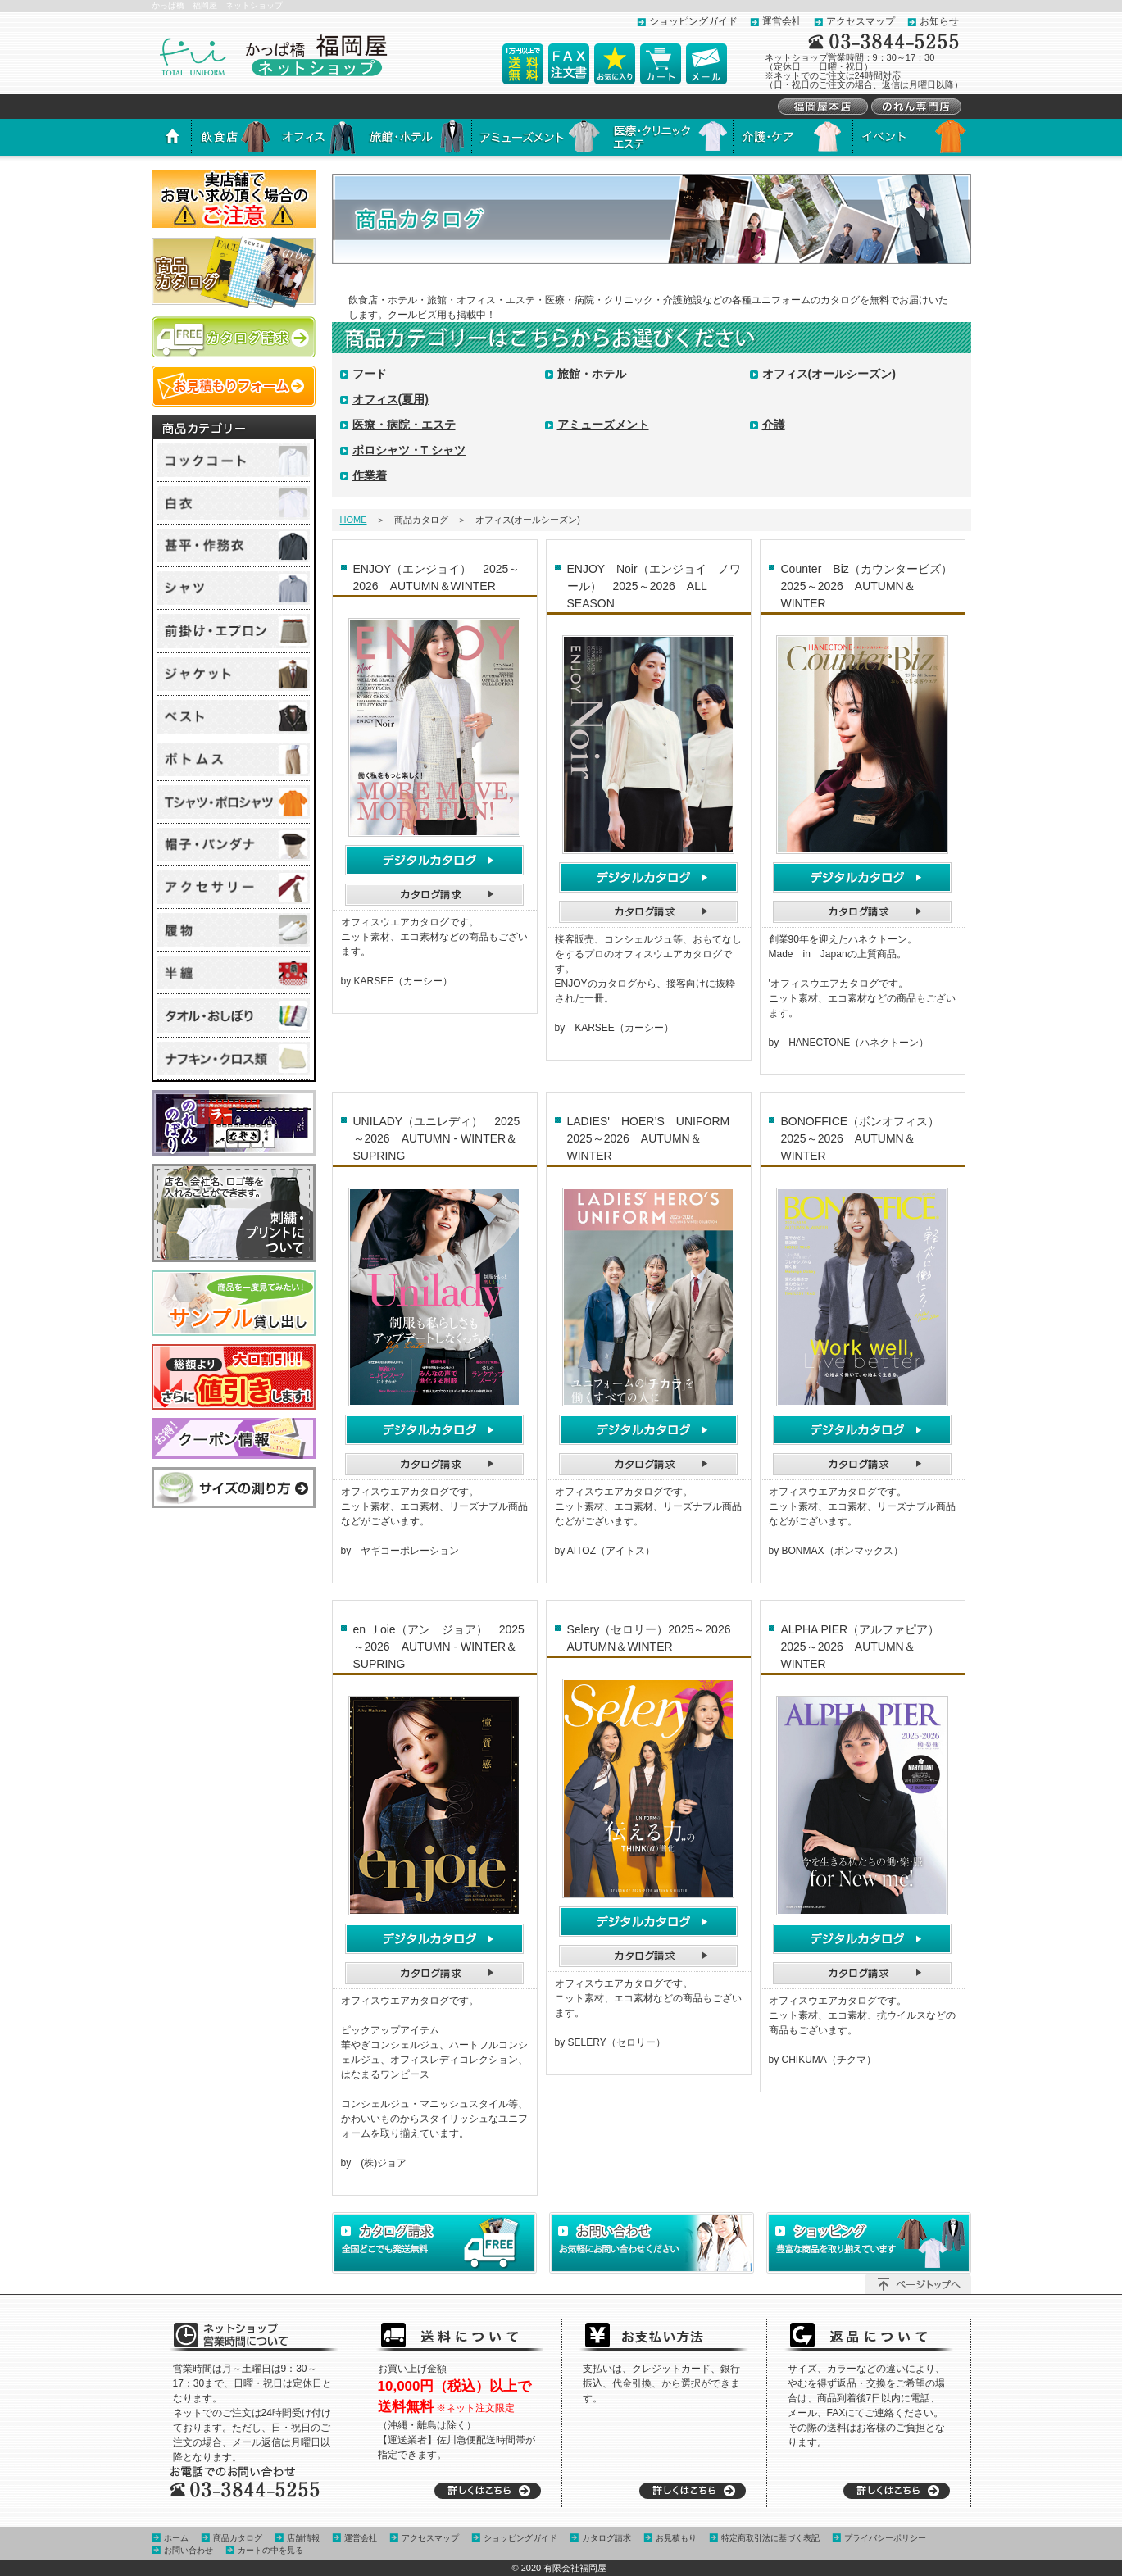  Describe the element at coordinates (782, 21) in the screenshot. I see `運営会社` at that location.